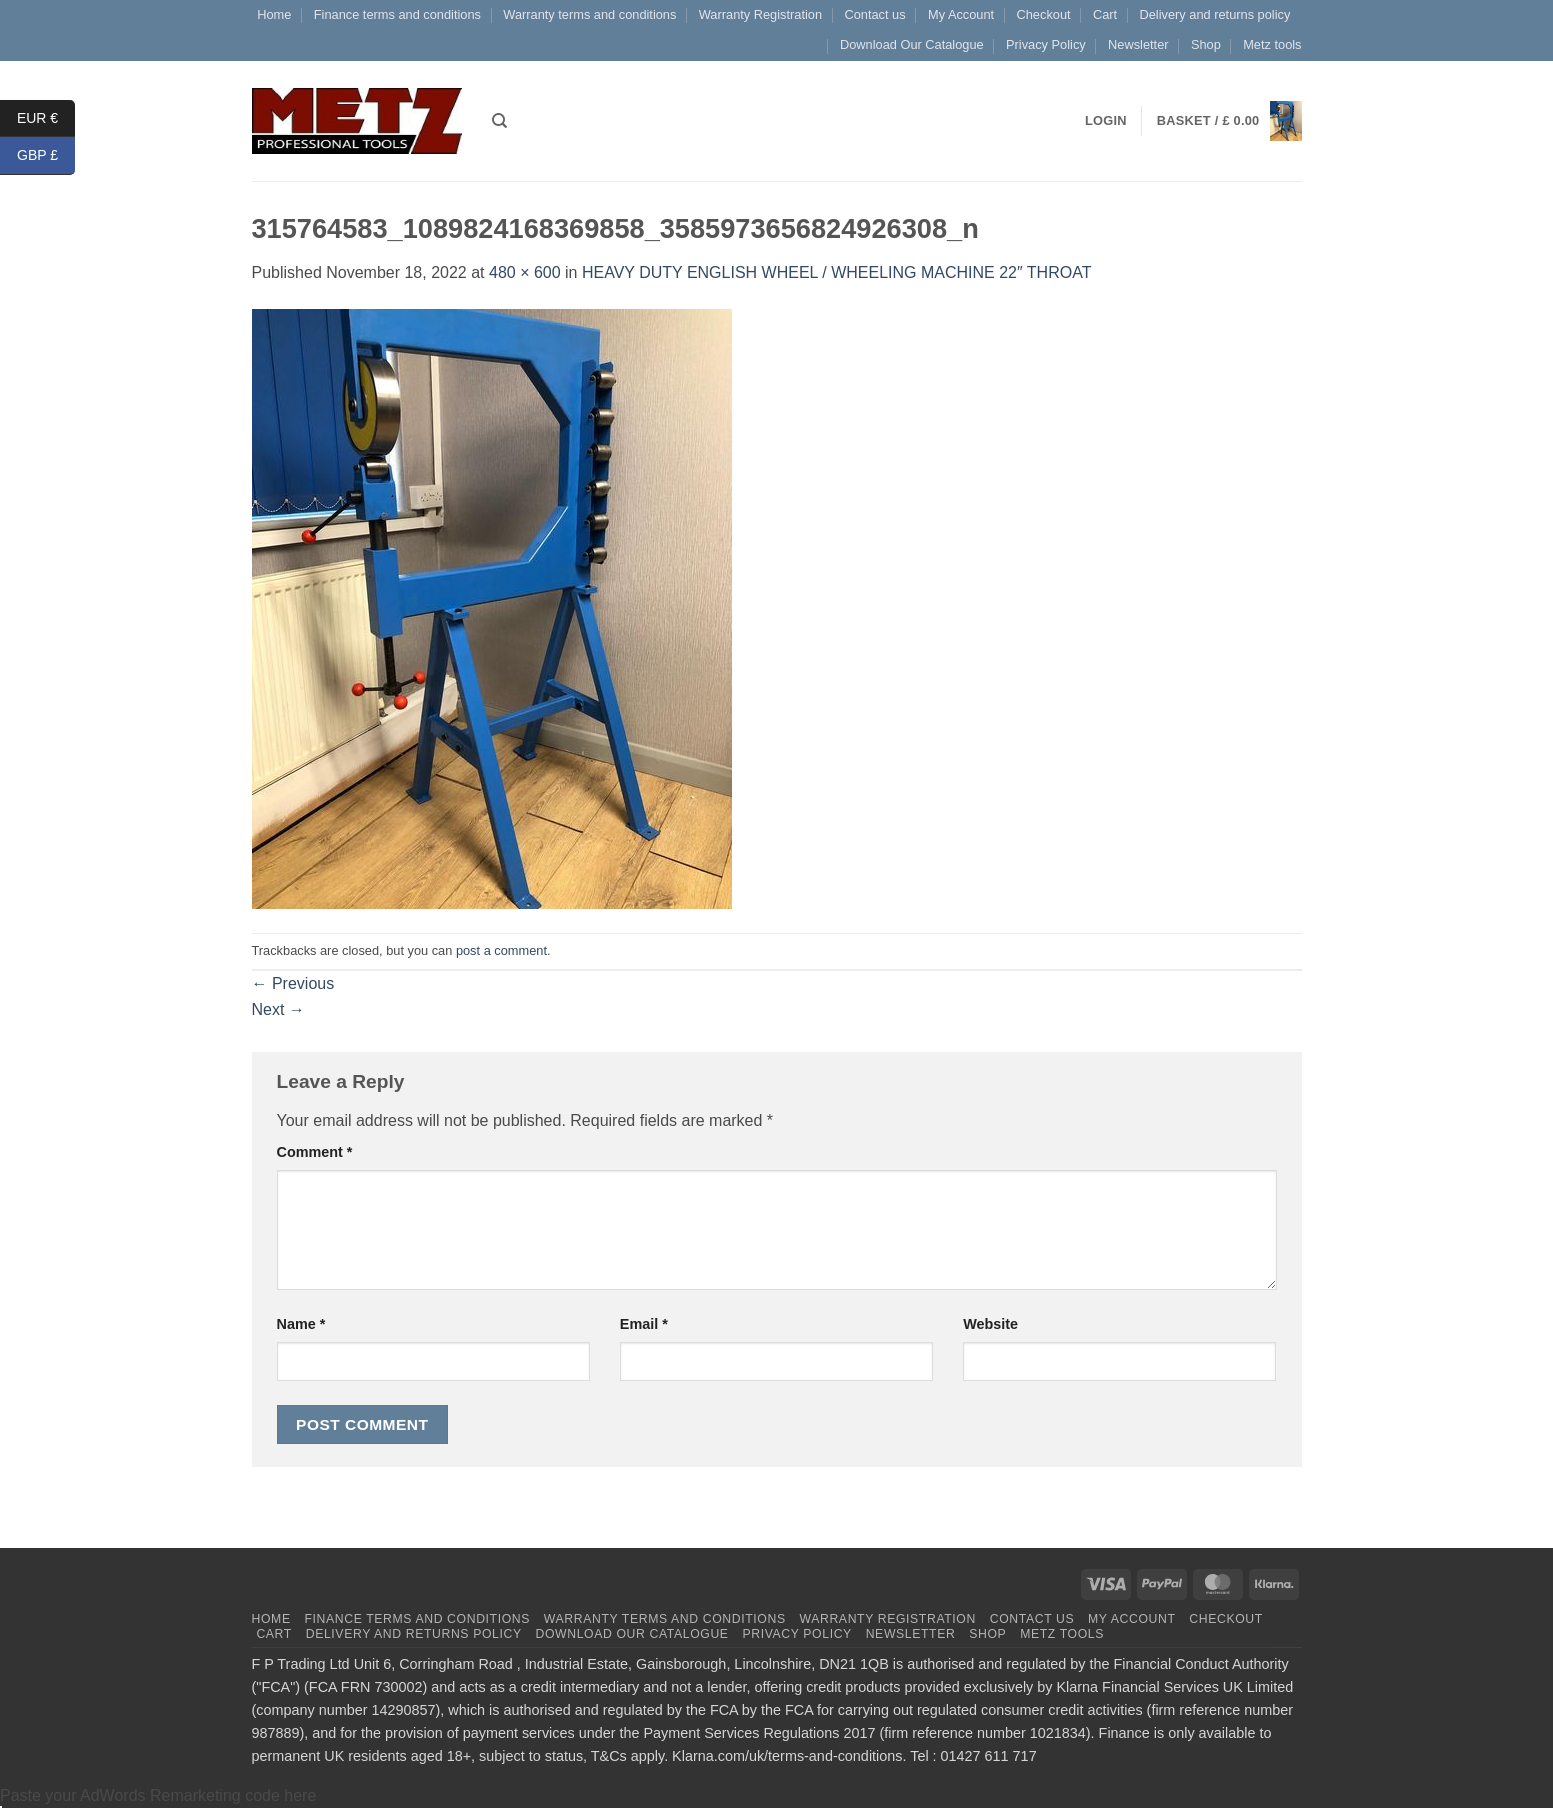  What do you see at coordinates (1215, 14) in the screenshot?
I see `Delivery and returns policy` at bounding box center [1215, 14].